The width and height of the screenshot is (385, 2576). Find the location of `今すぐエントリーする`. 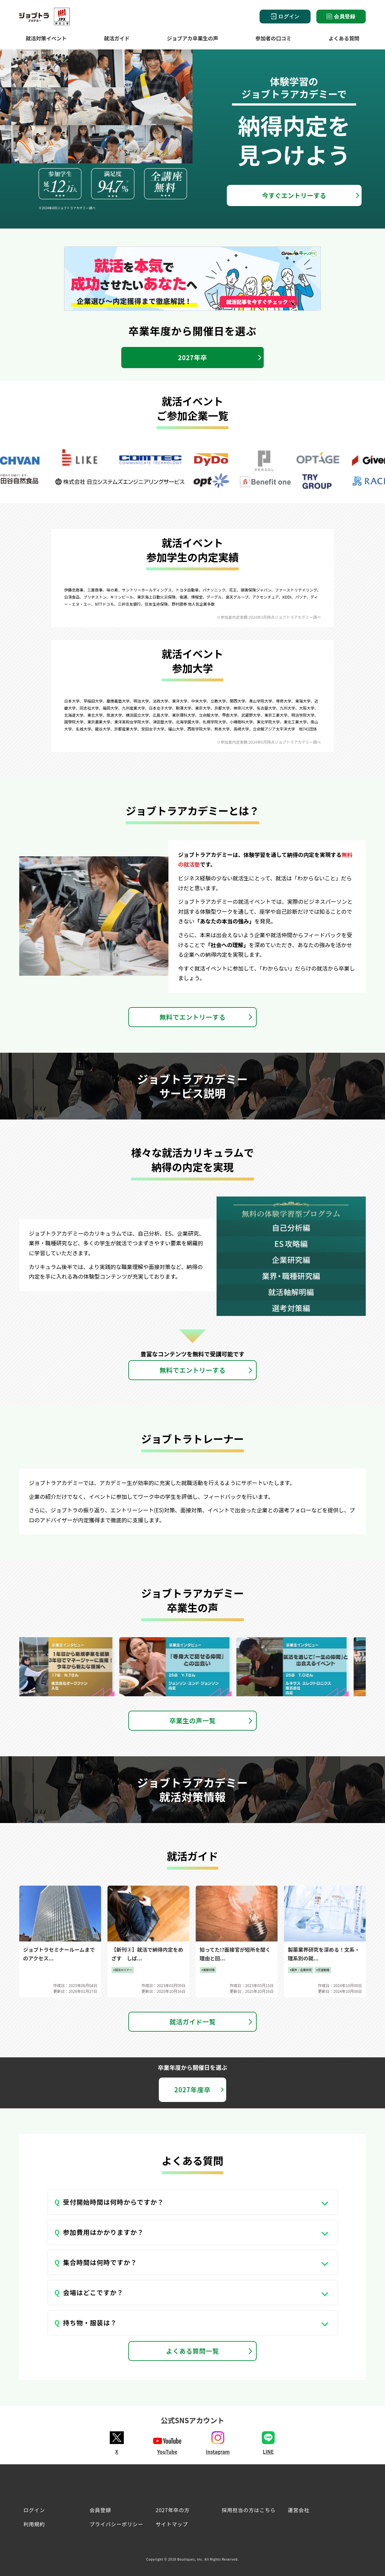

今すぐエントリーする is located at coordinates (294, 195).